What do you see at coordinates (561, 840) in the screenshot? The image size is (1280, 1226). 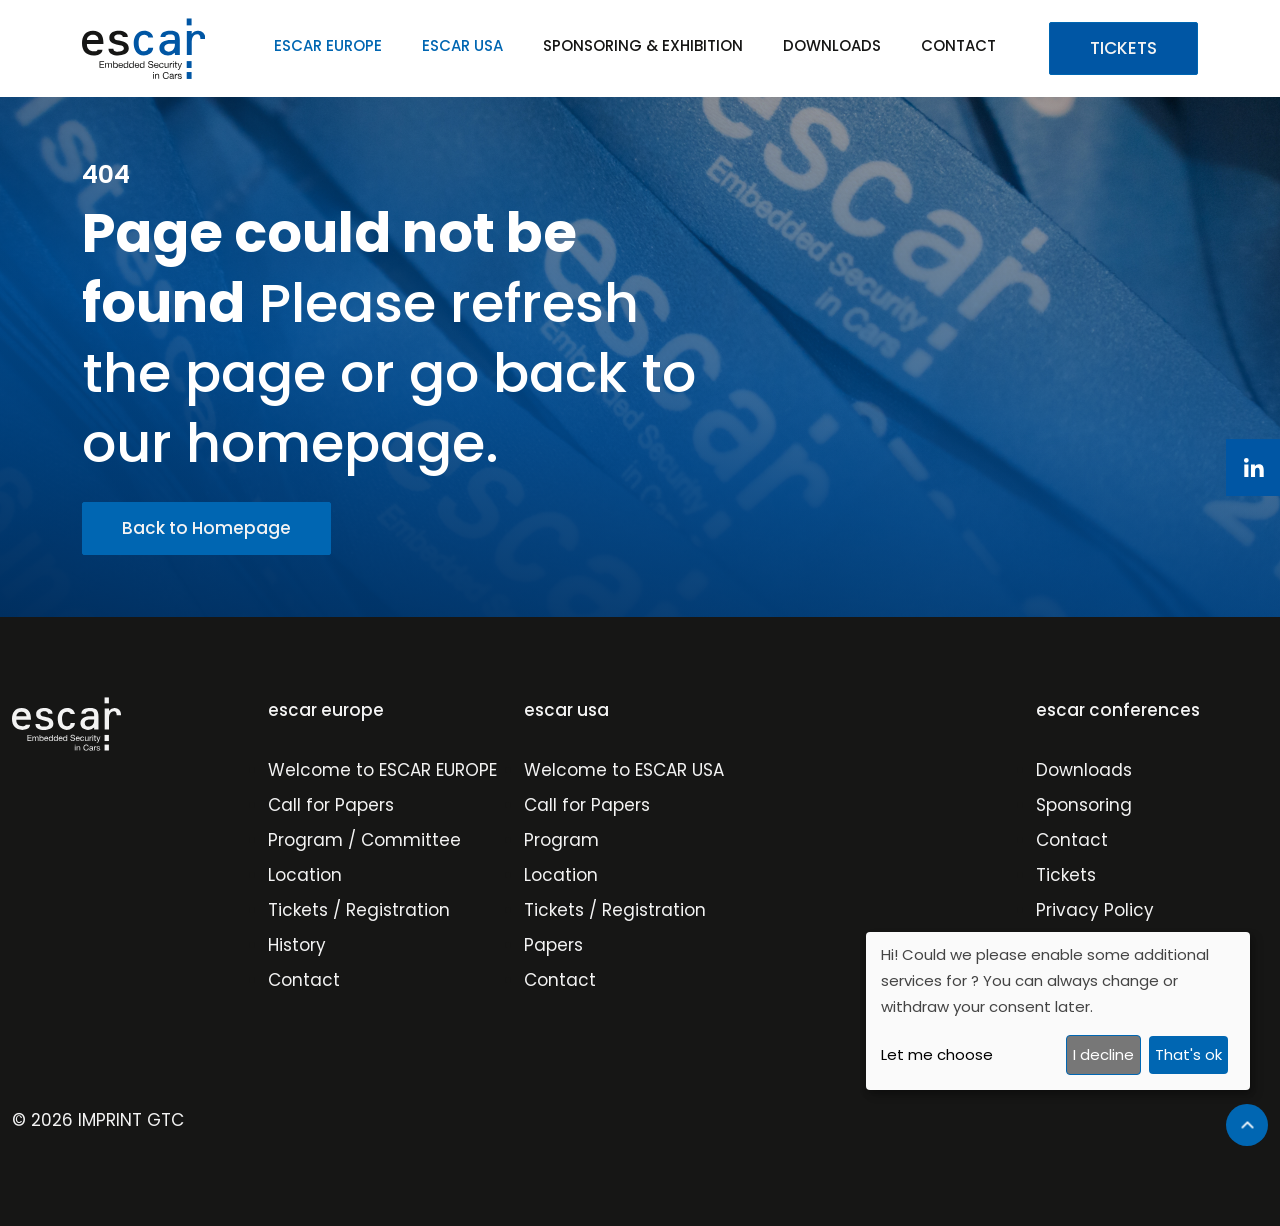 I see `Program` at bounding box center [561, 840].